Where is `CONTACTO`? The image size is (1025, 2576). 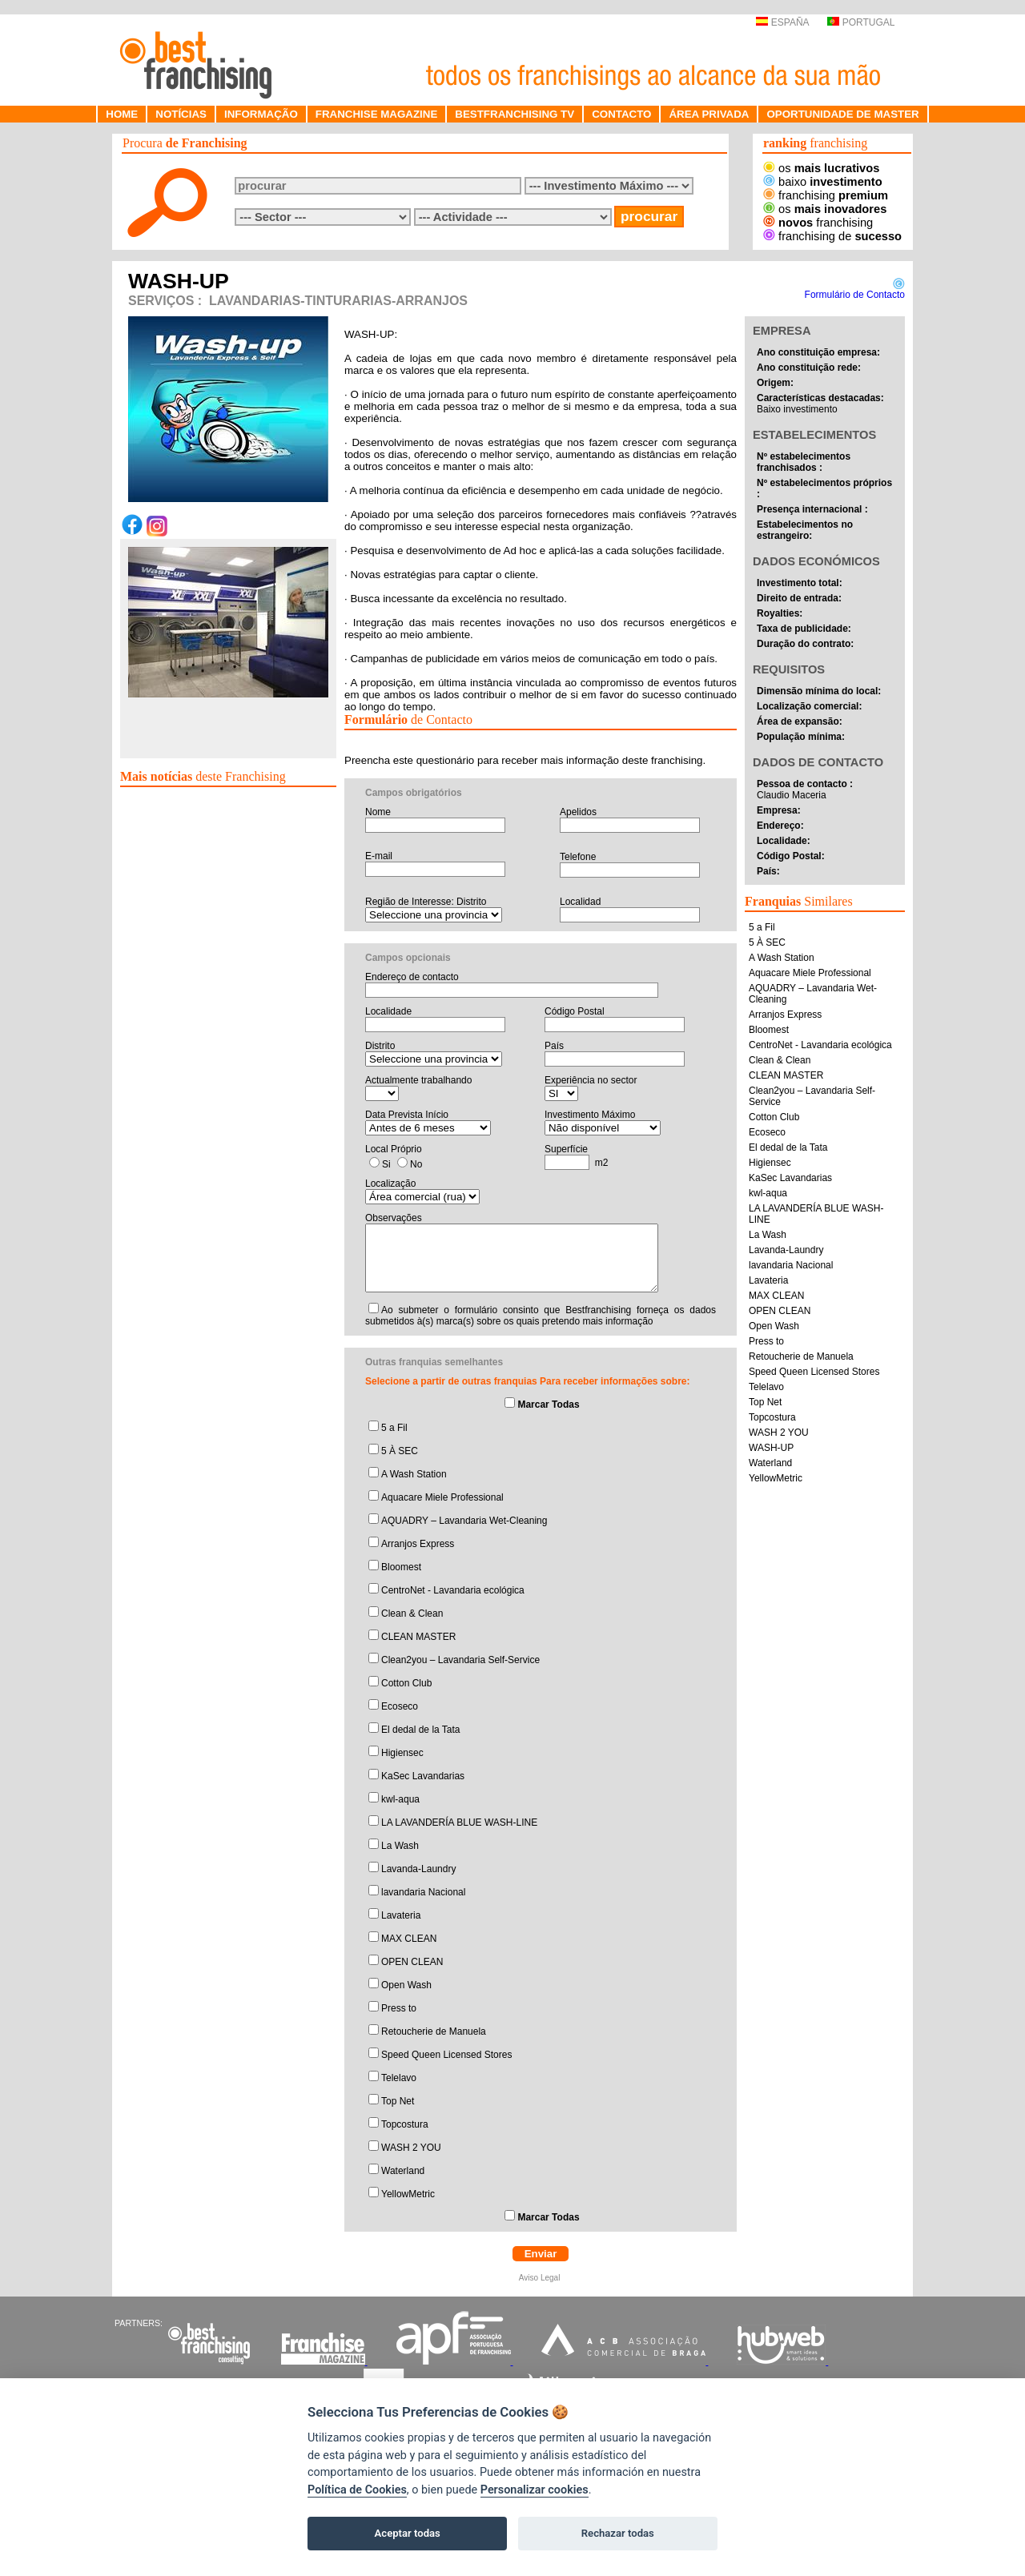 CONTACTO is located at coordinates (621, 114).